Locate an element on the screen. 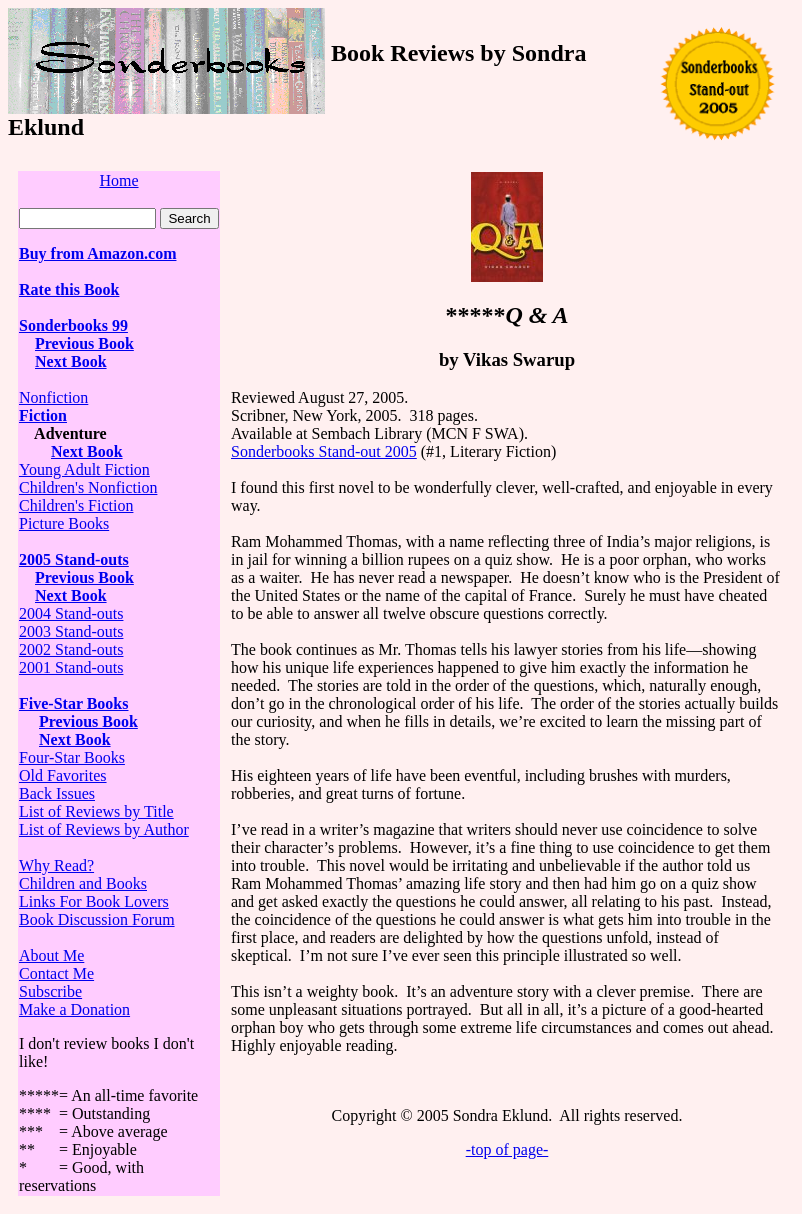 This screenshot has width=802, height=1214. Children's Fiction is located at coordinates (76, 505).